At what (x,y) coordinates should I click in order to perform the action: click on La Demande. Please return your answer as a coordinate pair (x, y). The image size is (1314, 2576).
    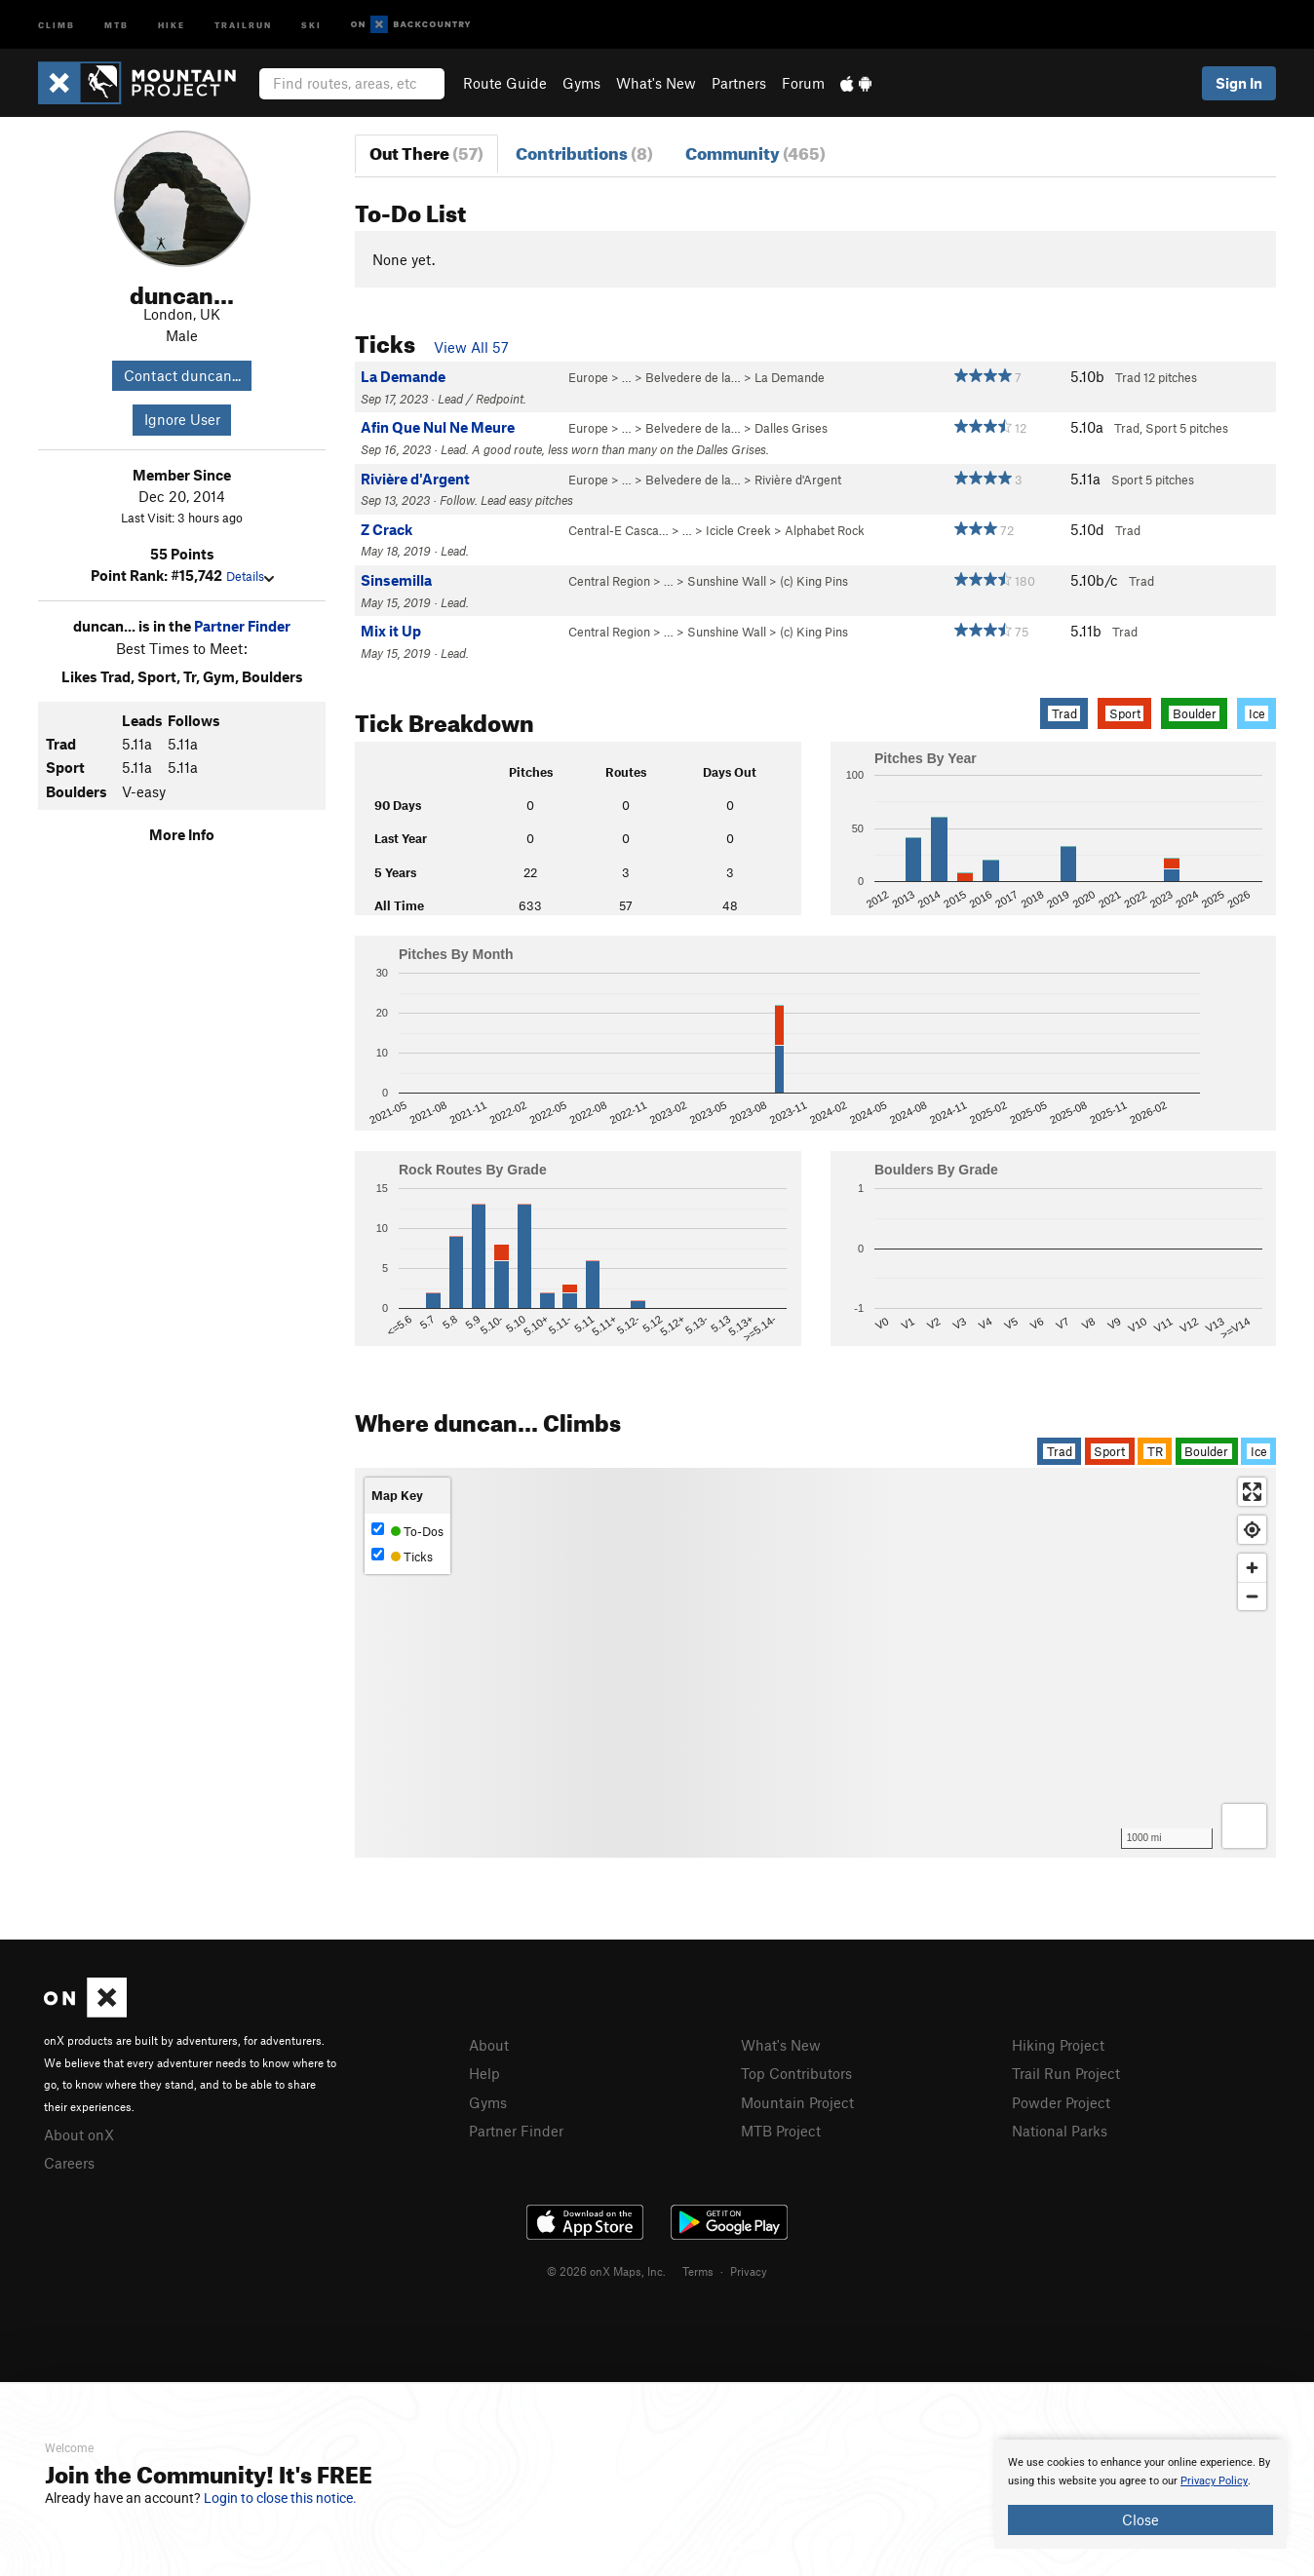
    Looking at the image, I should click on (789, 377).